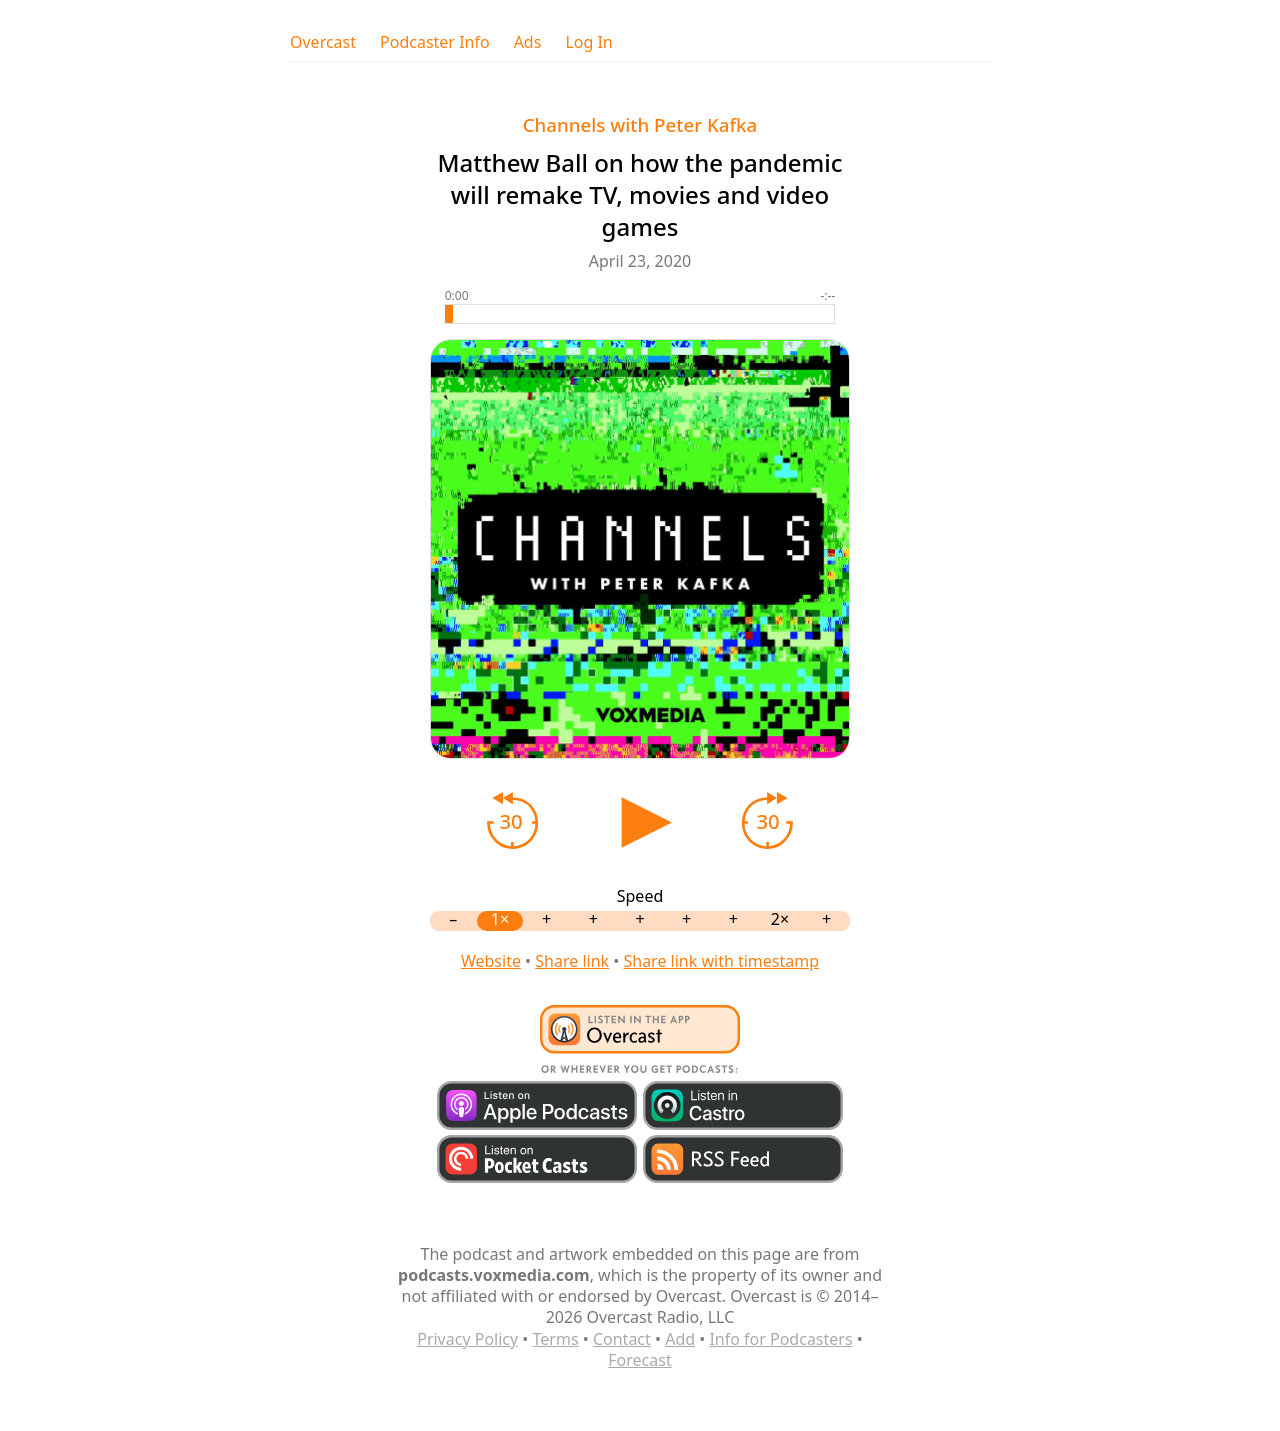  I want to click on Log In, so click(588, 42).